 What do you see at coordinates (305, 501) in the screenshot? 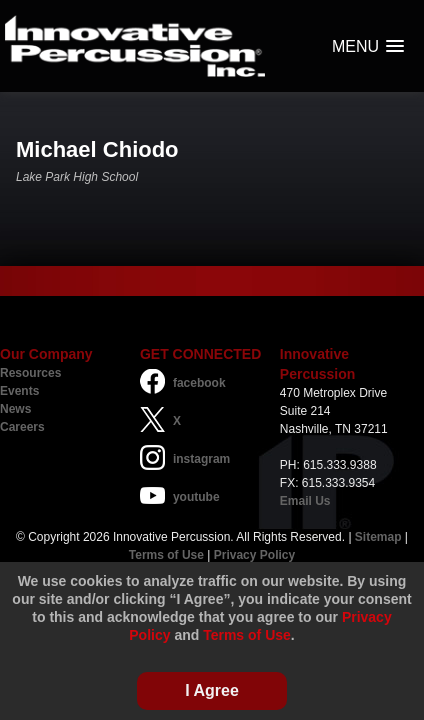
I see `Email Us` at bounding box center [305, 501].